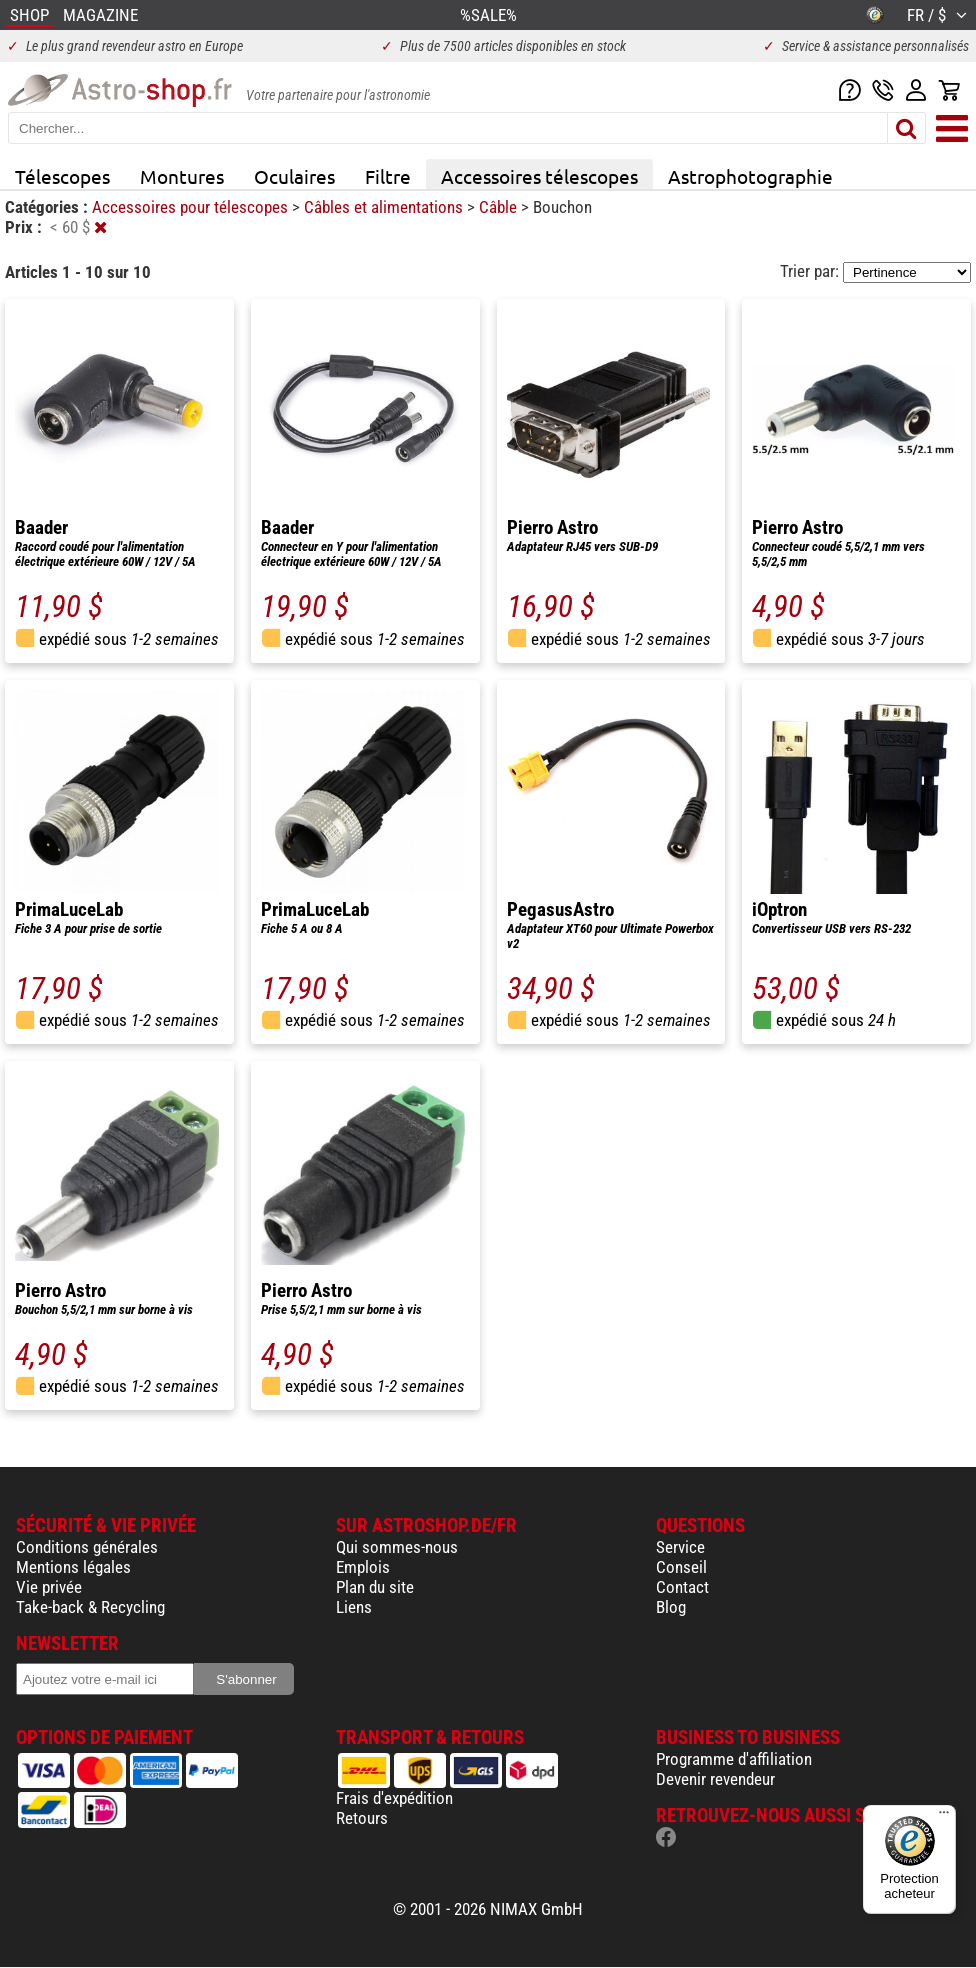 Image resolution: width=976 pixels, height=1968 pixels. Describe the element at coordinates (681, 1567) in the screenshot. I see `Conseil` at that location.